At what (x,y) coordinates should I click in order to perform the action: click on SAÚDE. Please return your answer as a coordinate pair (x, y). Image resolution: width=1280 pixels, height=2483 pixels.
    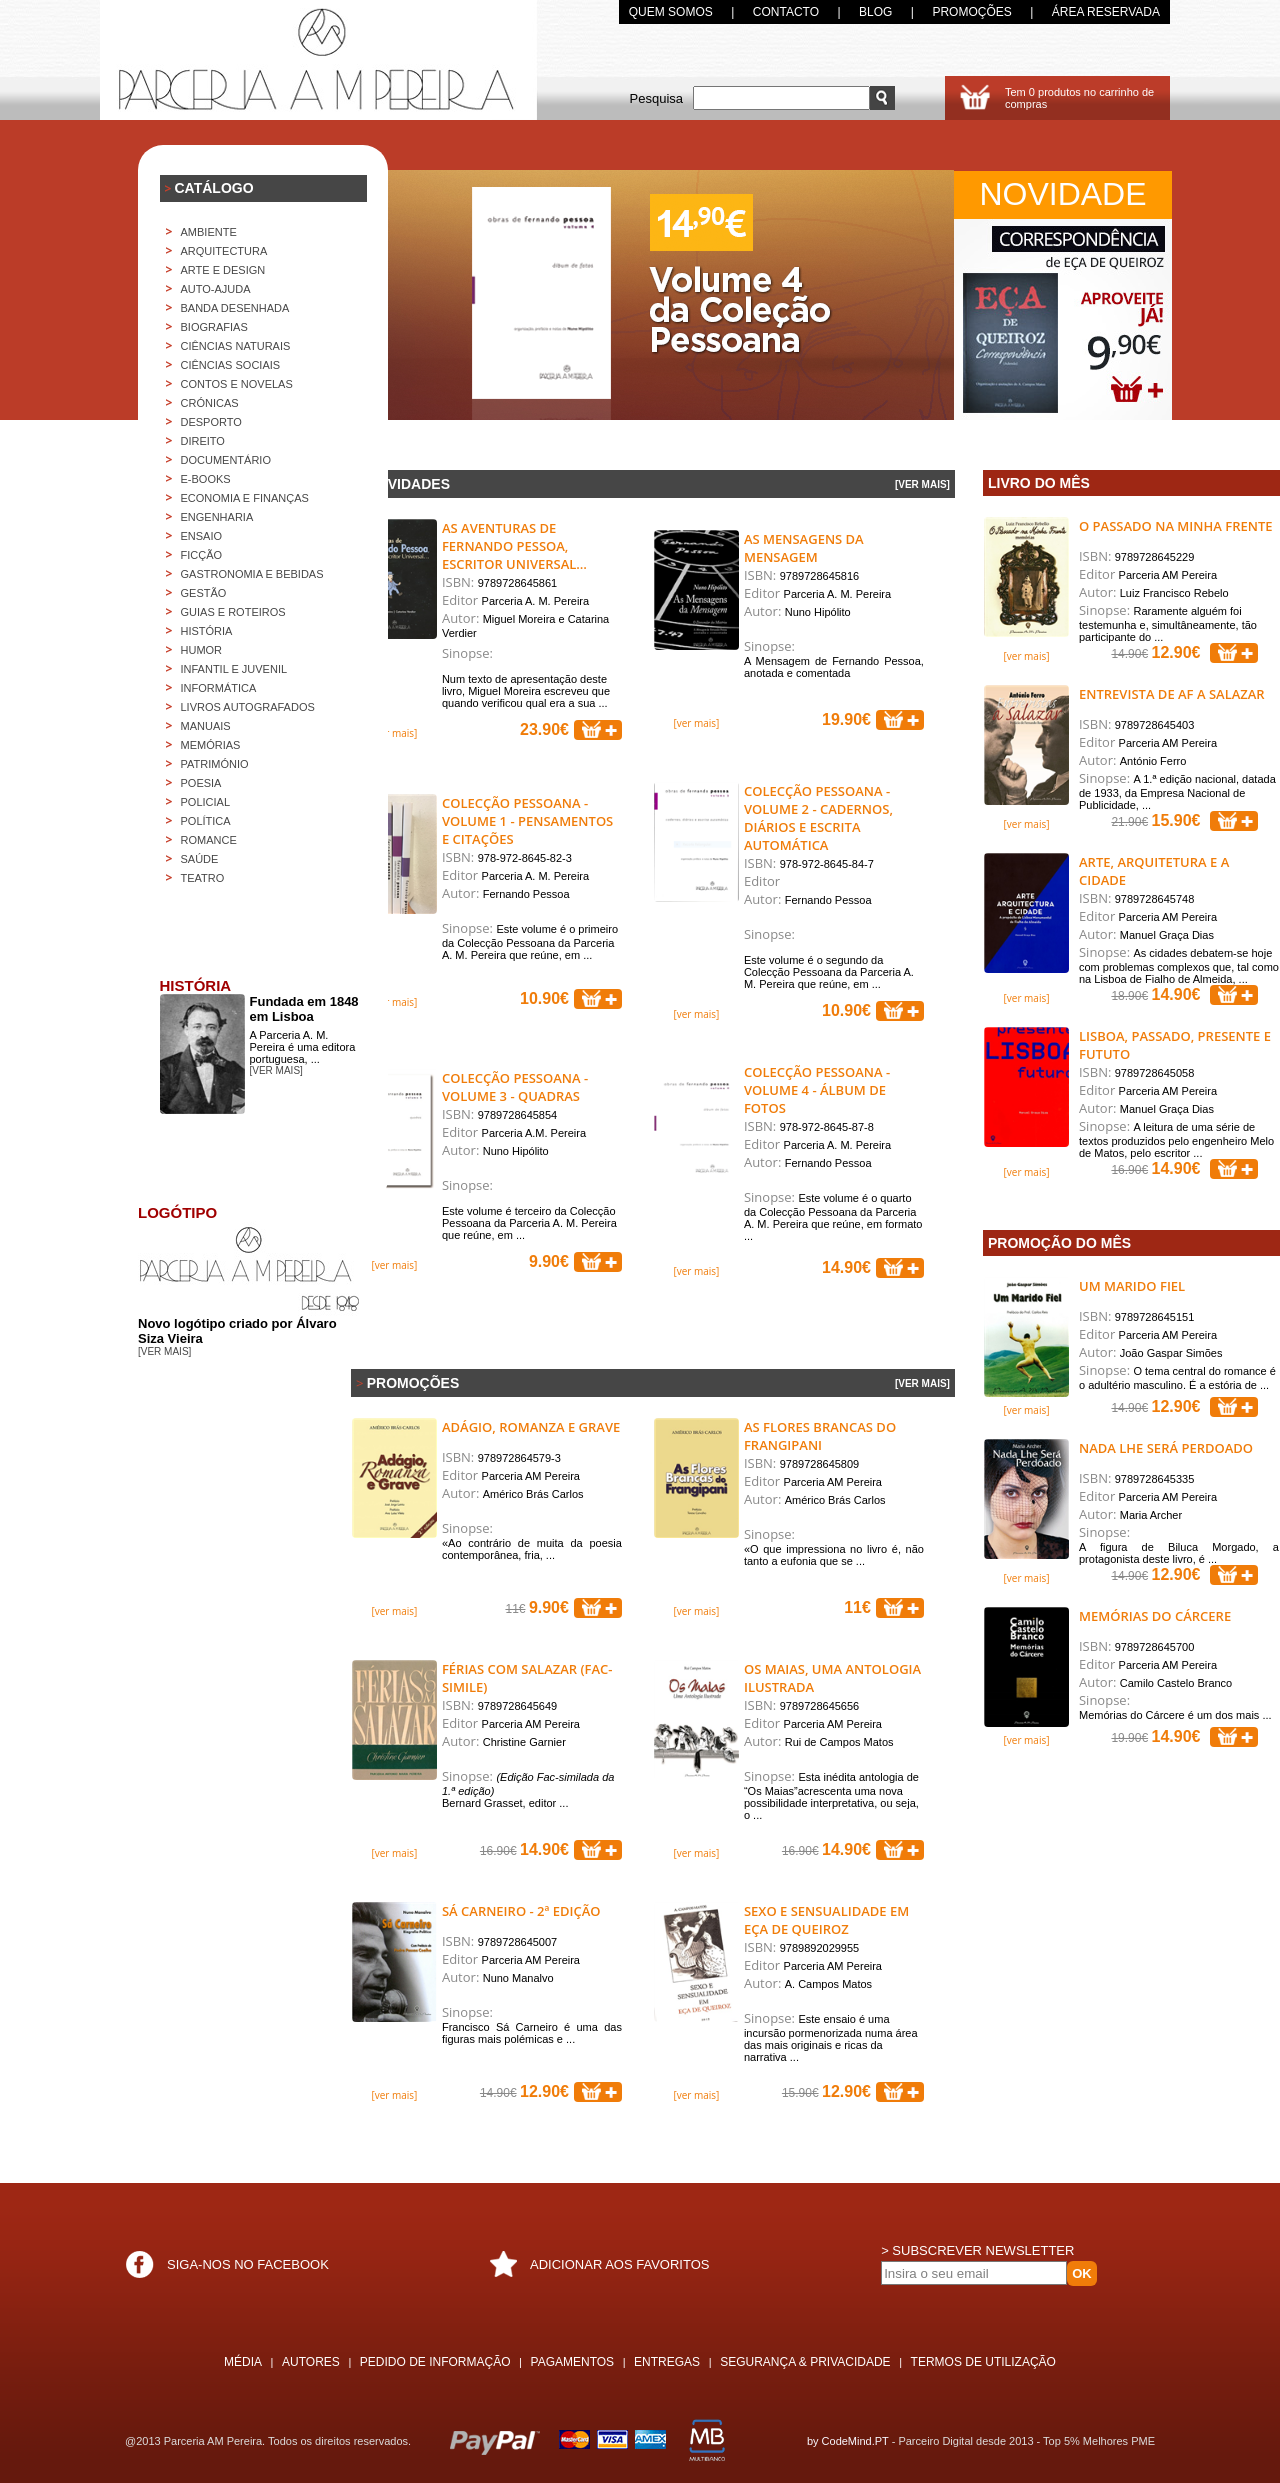
    Looking at the image, I should click on (200, 859).